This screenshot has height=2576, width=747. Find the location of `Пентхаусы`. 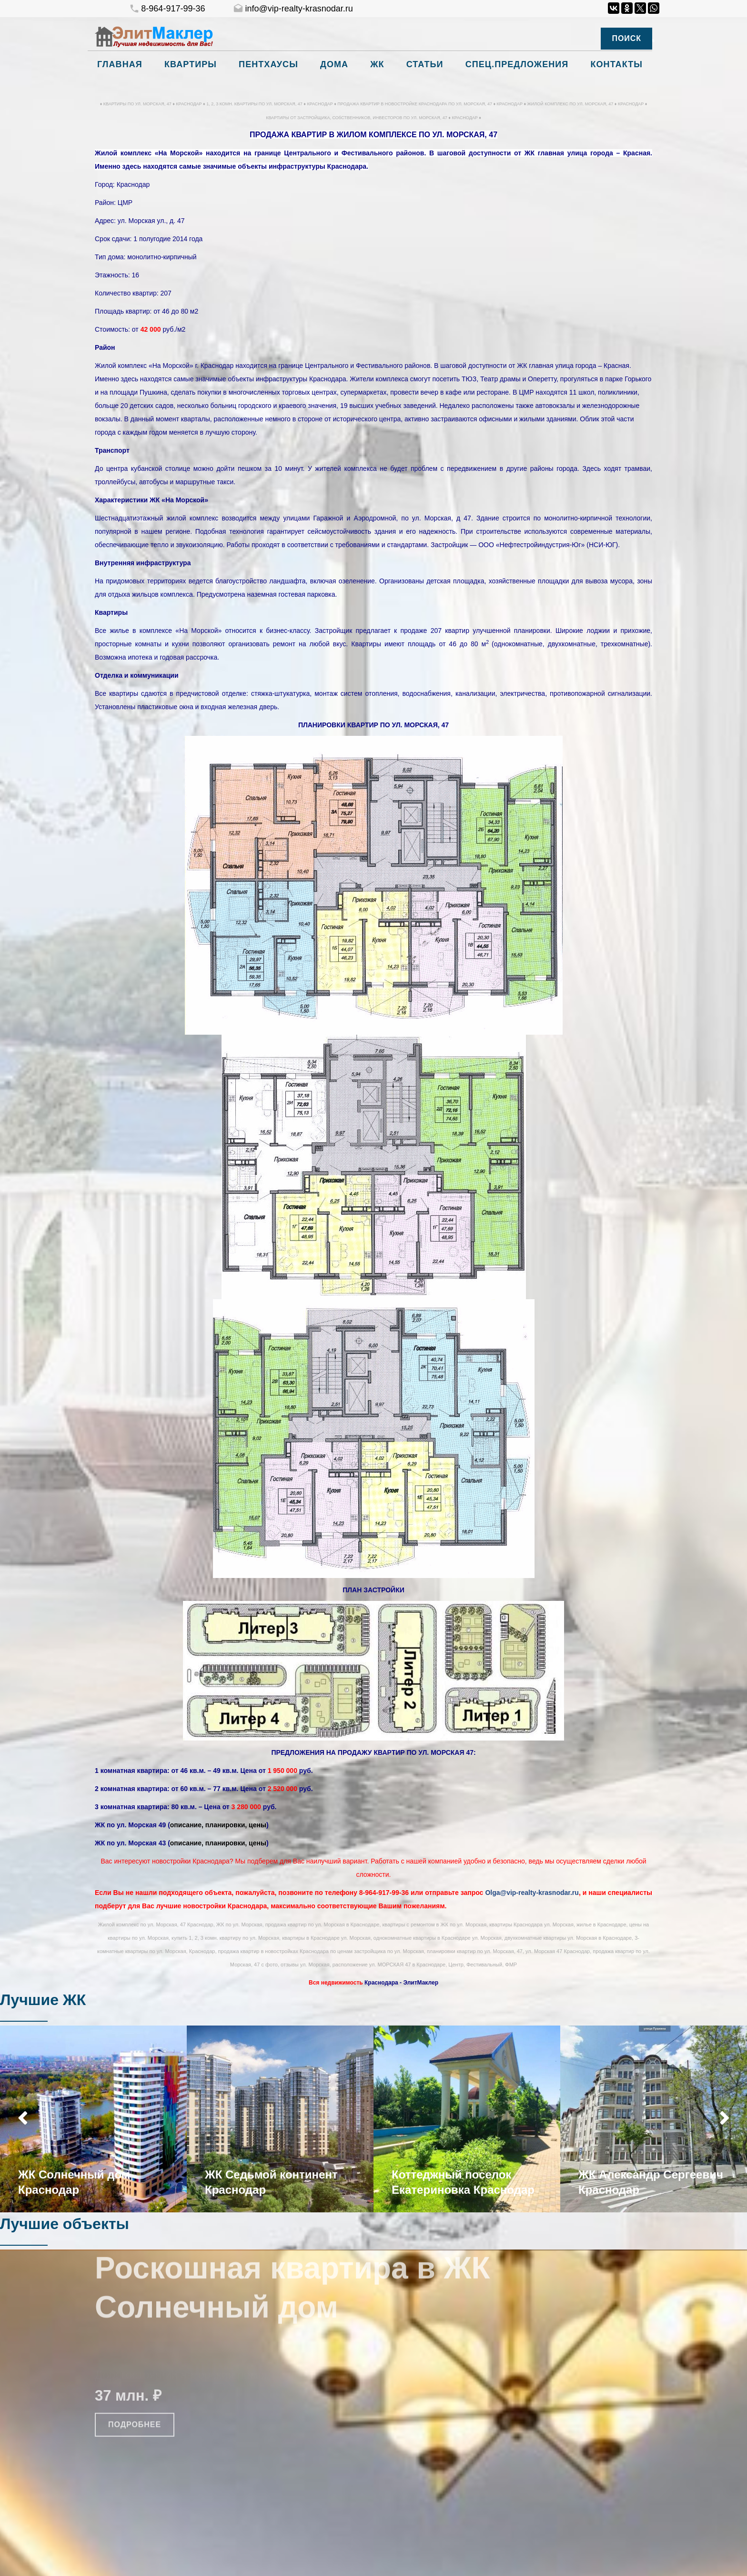

Пентхаусы is located at coordinates (268, 64).